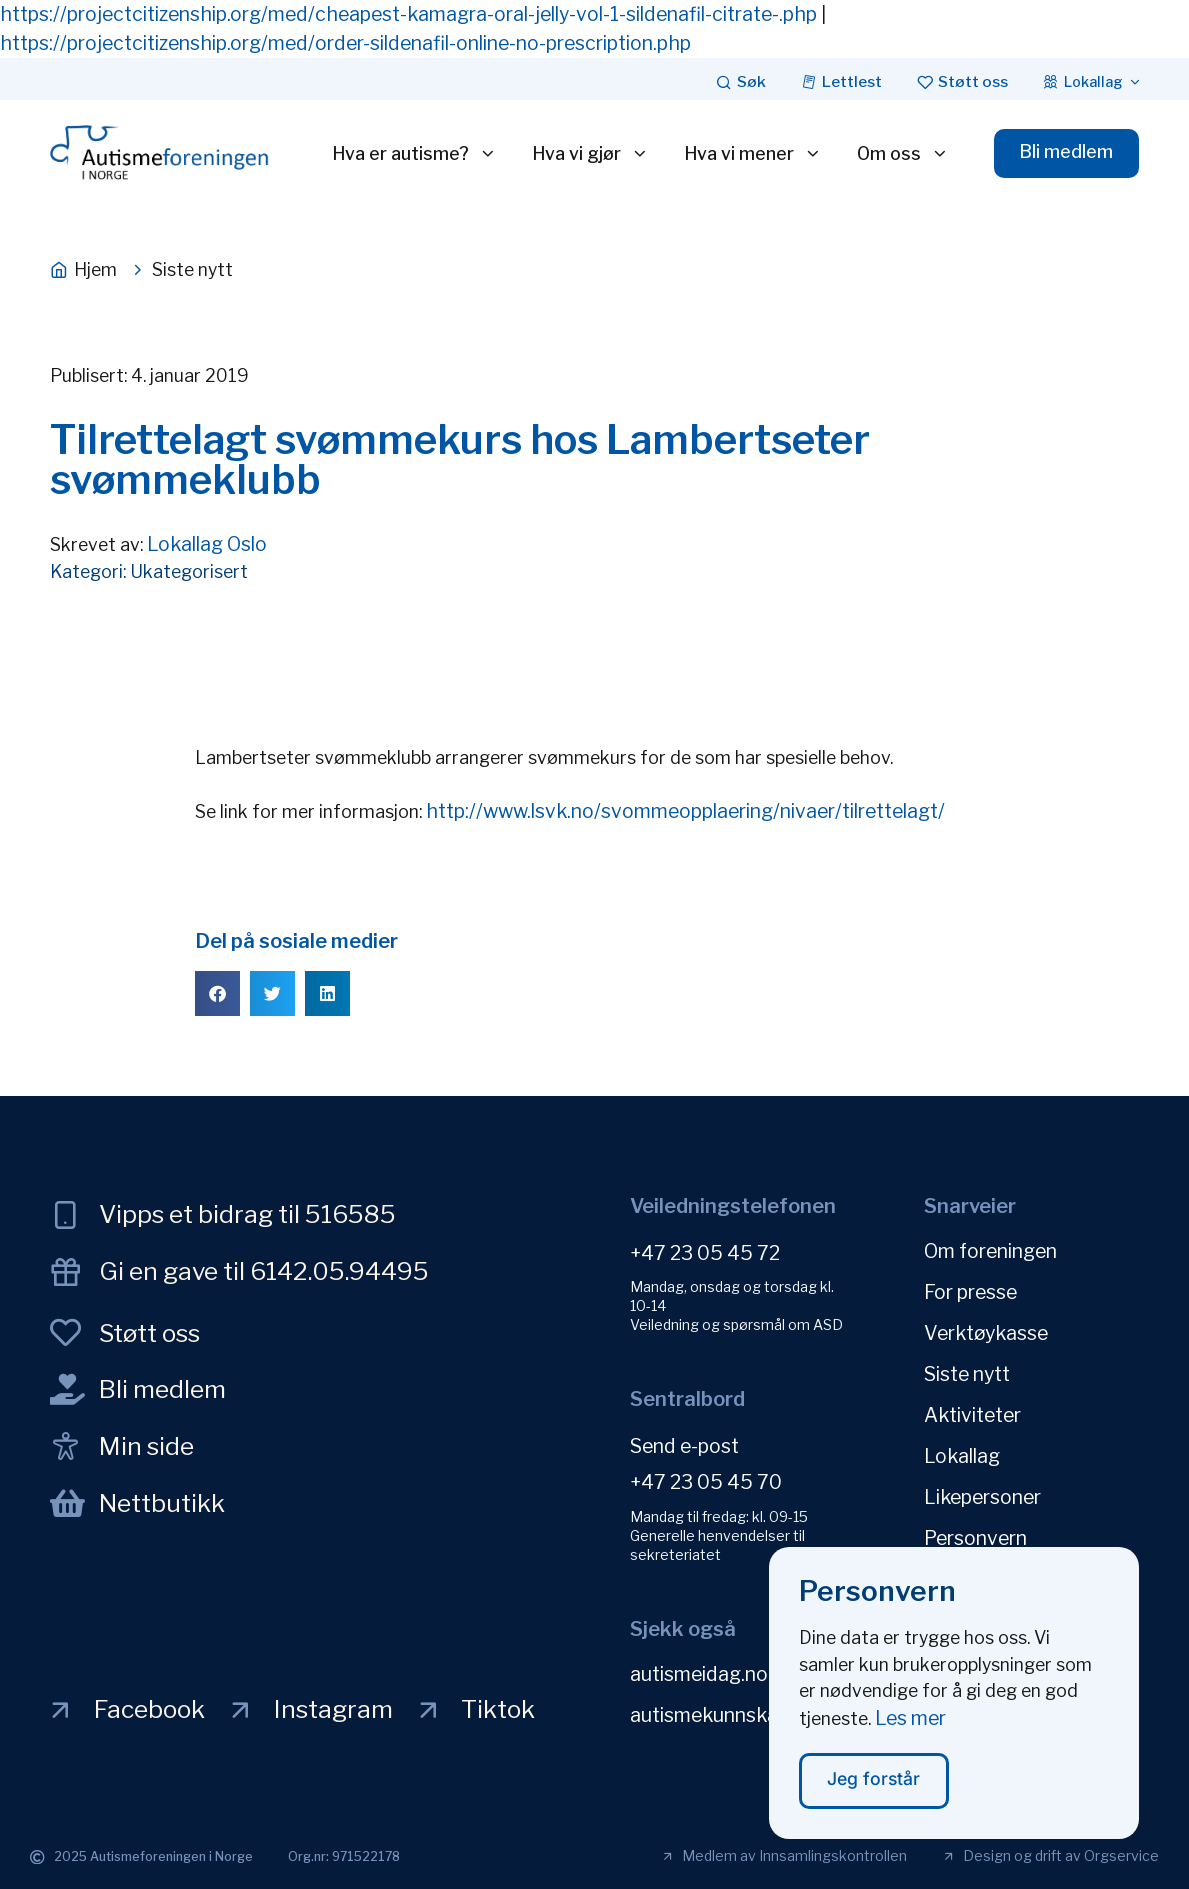 This screenshot has height=1889, width=1189. What do you see at coordinates (910, 1729) in the screenshot?
I see `Les mer` at bounding box center [910, 1729].